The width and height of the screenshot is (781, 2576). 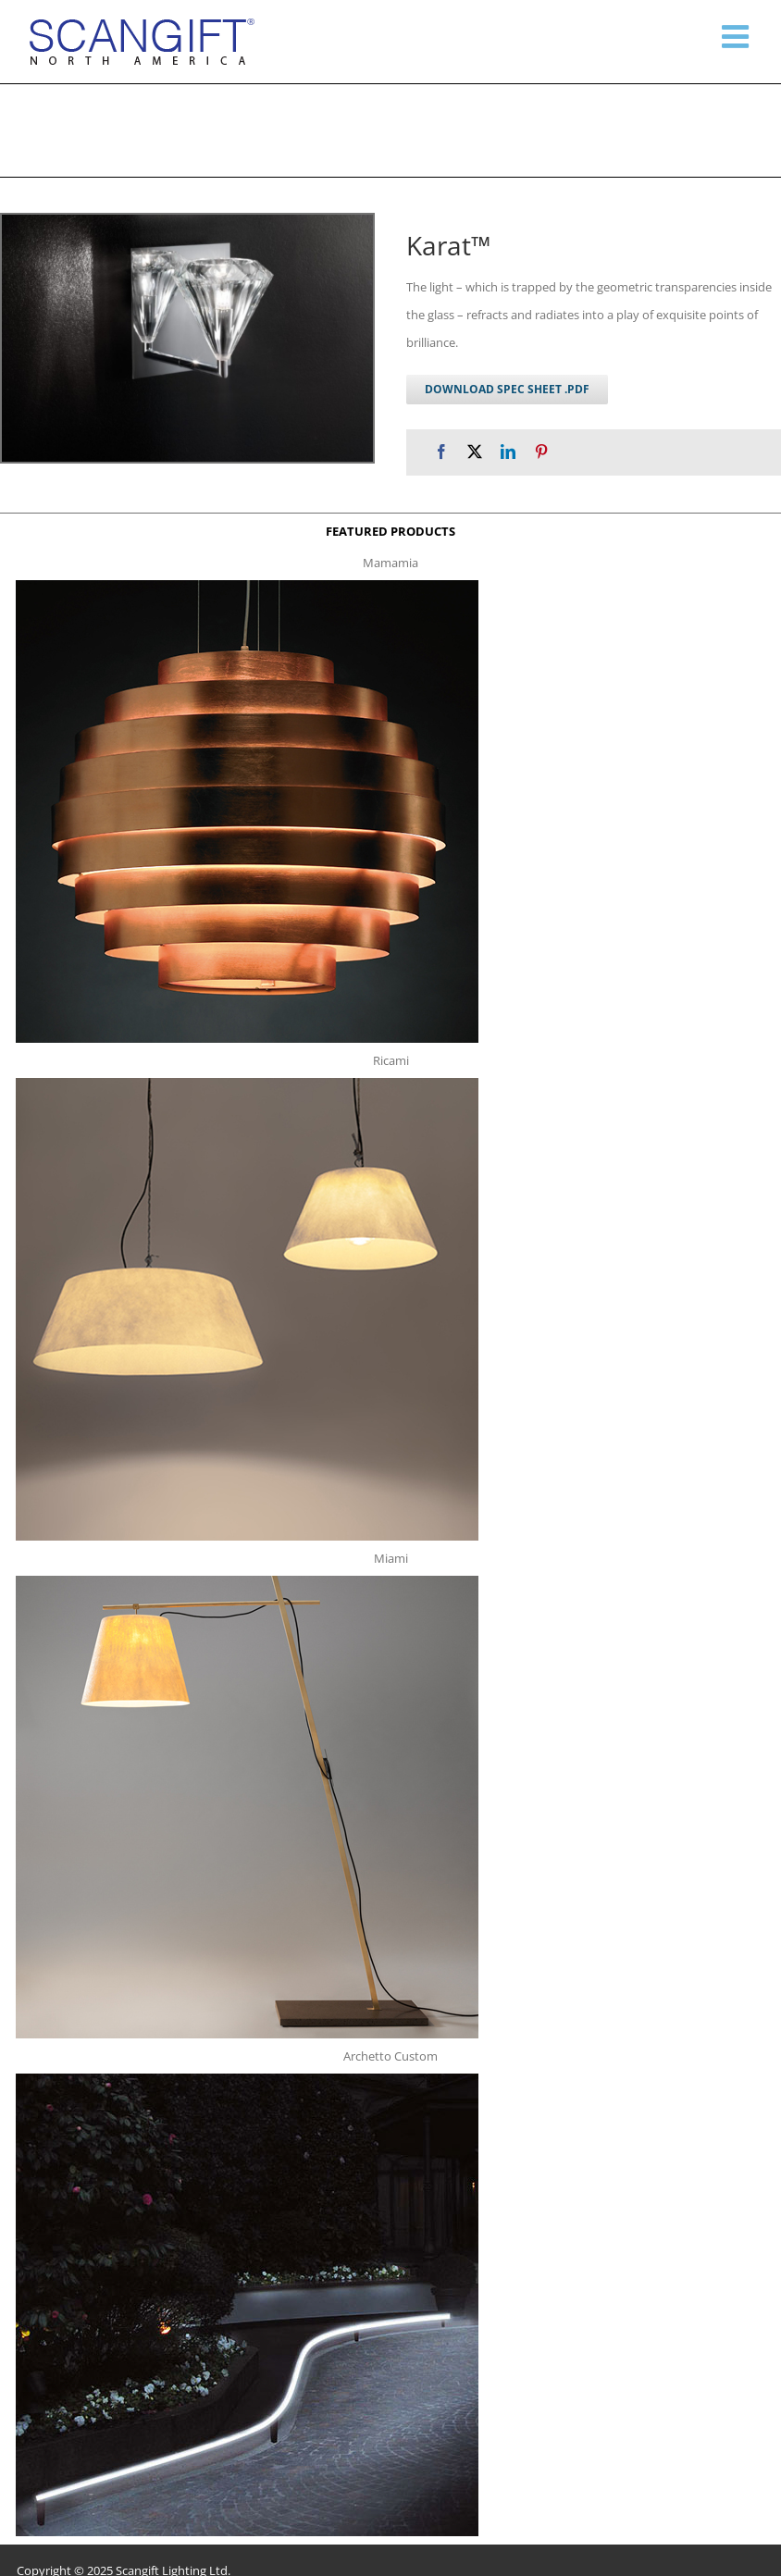 What do you see at coordinates (247, 1083) in the screenshot?
I see `[ricami t]` at bounding box center [247, 1083].